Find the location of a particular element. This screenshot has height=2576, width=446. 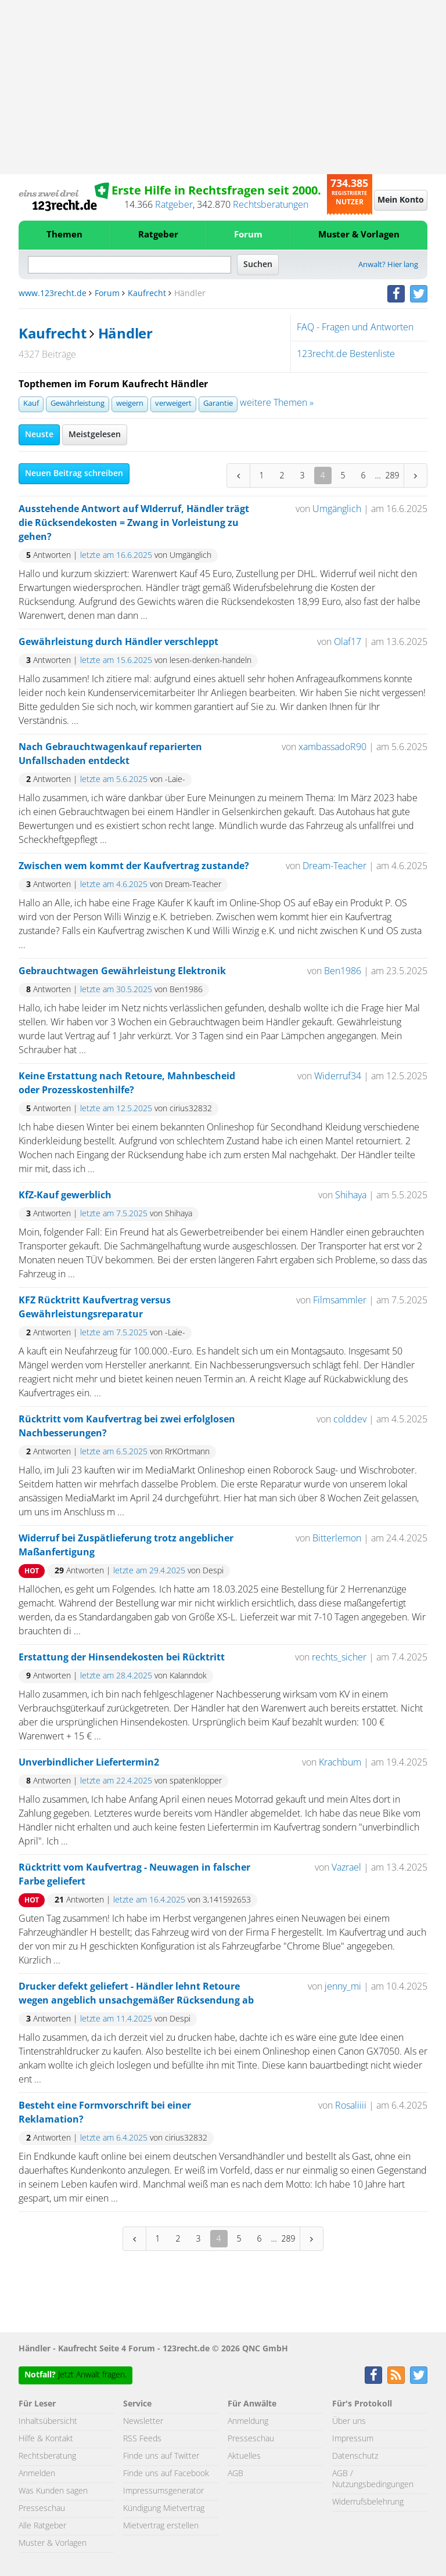

Hilfe & Kontakt is located at coordinates (46, 2439).